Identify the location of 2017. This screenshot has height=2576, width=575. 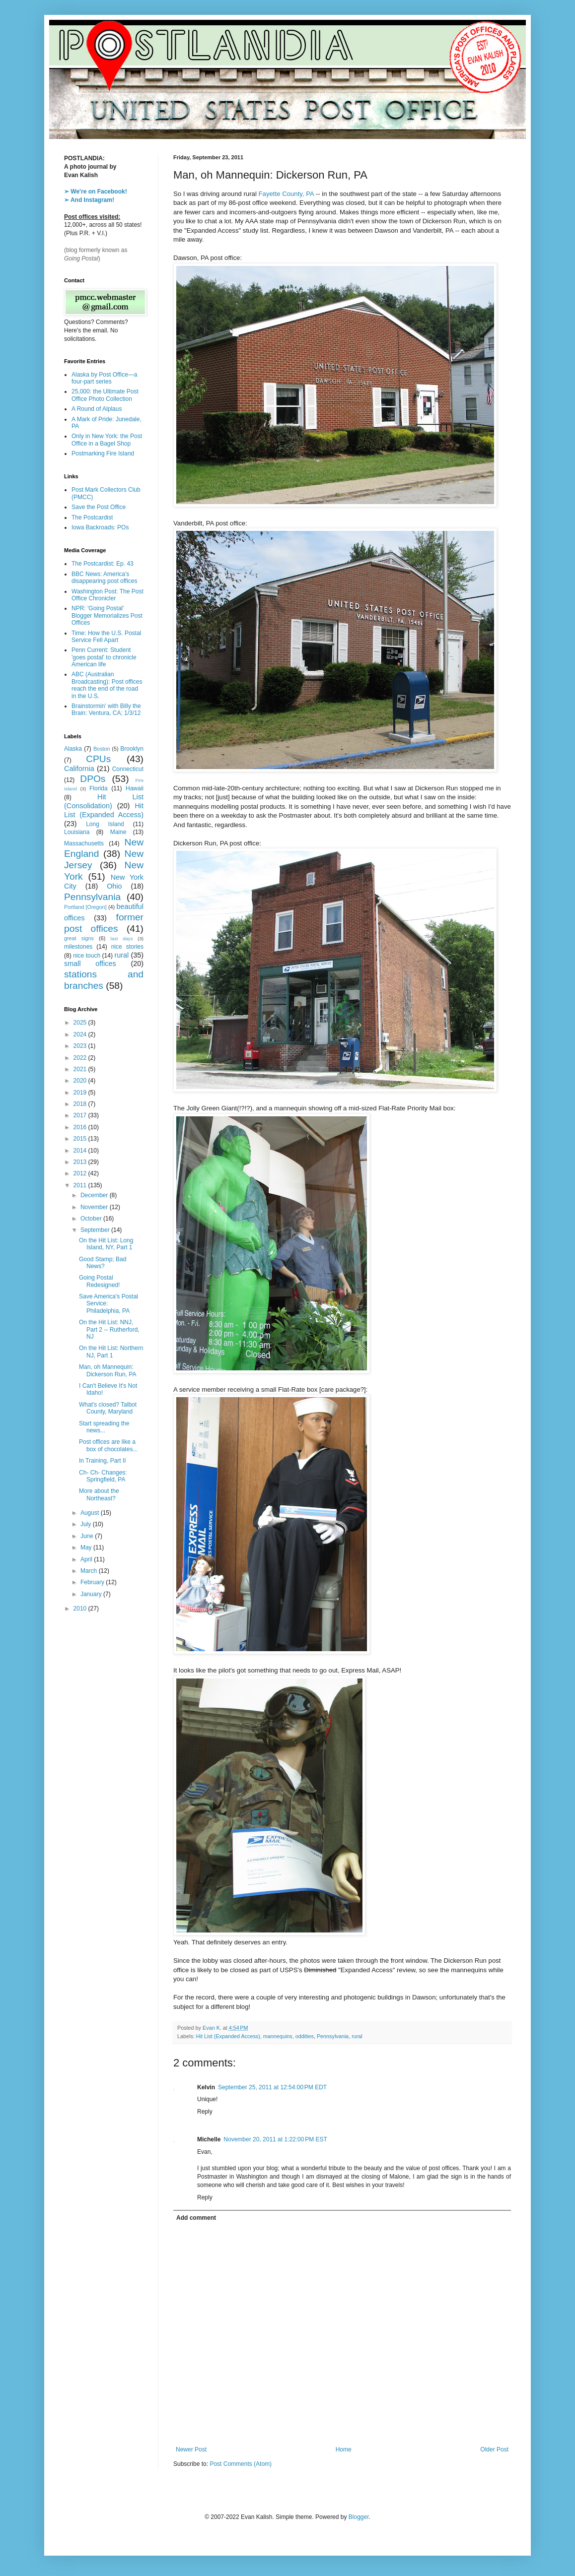
(80, 1115).